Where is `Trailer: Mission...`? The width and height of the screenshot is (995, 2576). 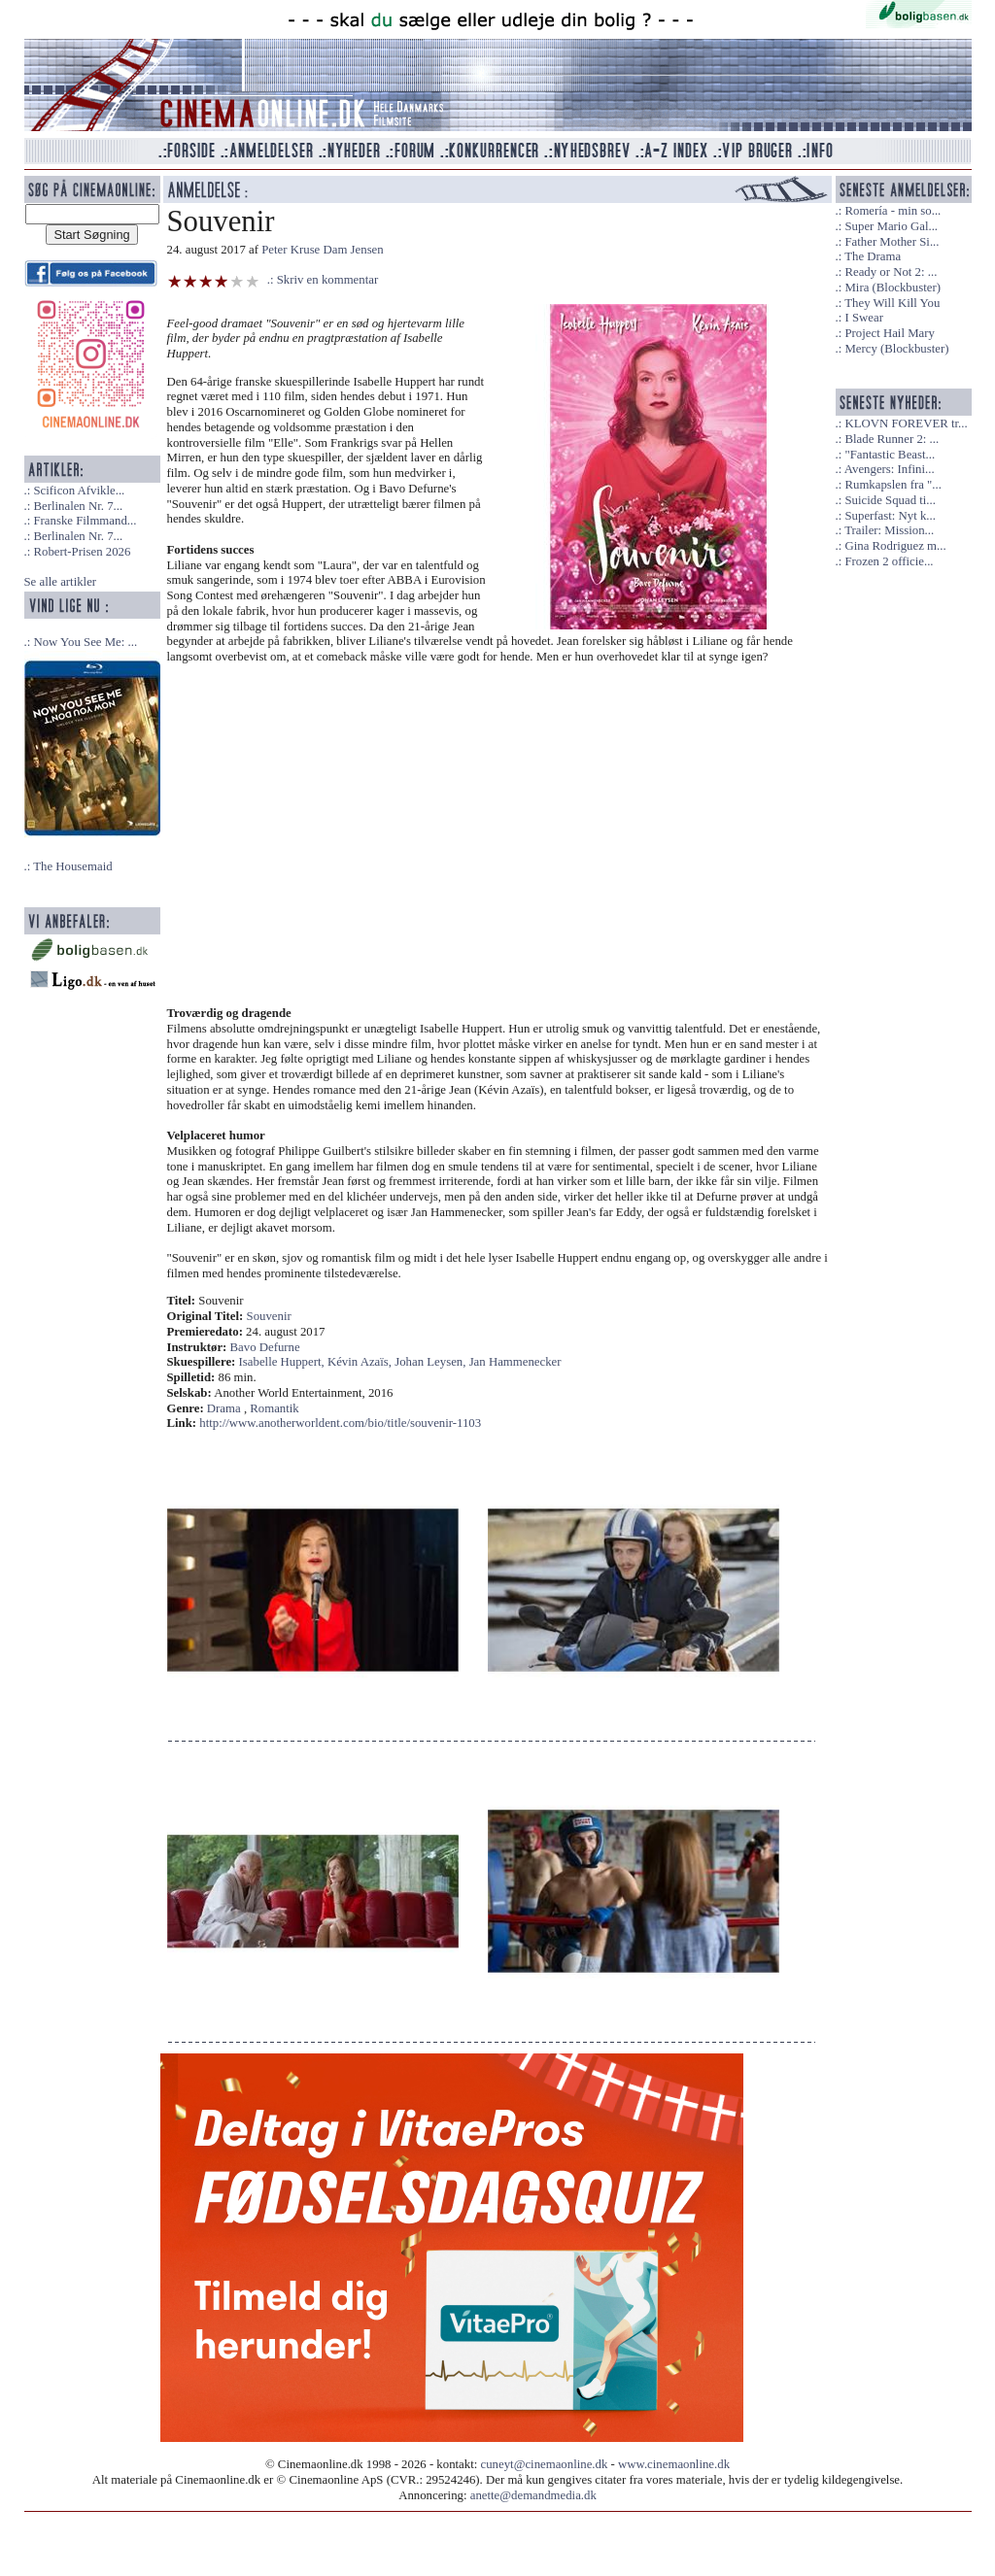
Trailer: Mission... is located at coordinates (889, 530).